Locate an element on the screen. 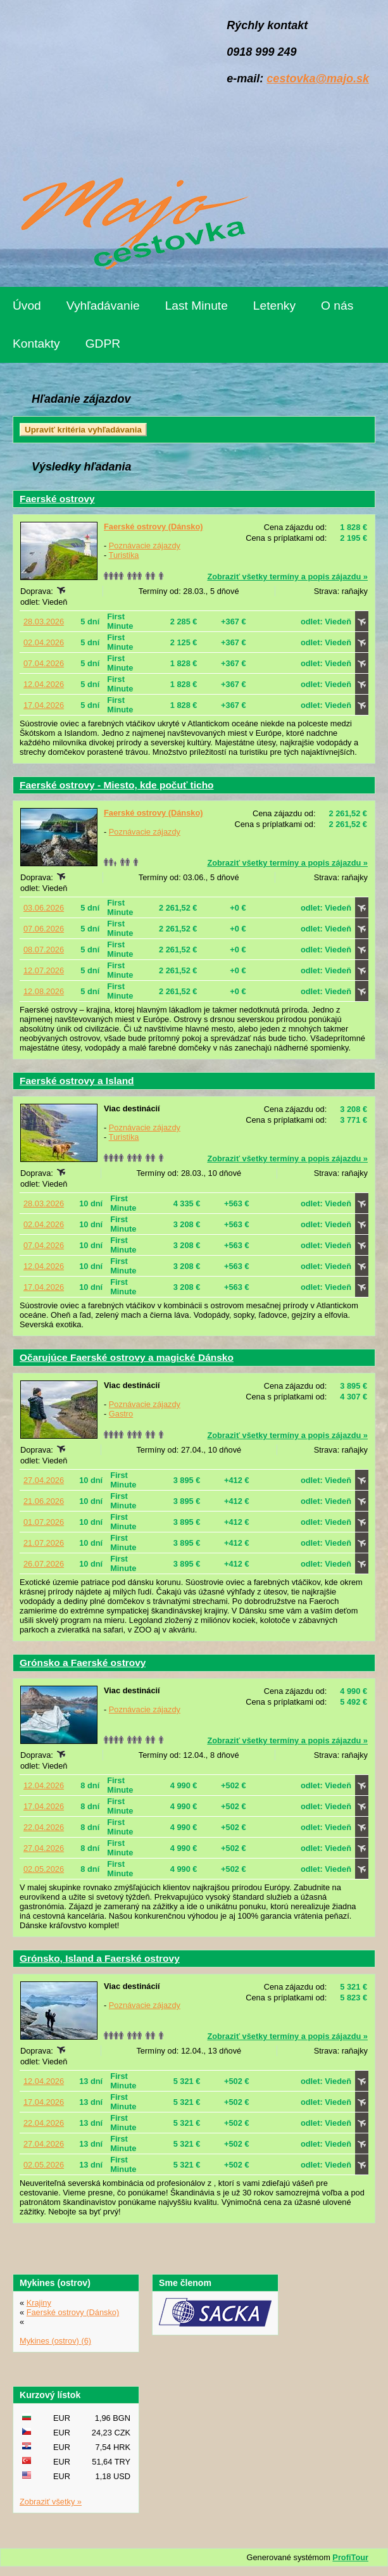 Image resolution: width=388 pixels, height=2576 pixels. Grónsko, Island a Faerské ostrovy is located at coordinates (100, 1958).